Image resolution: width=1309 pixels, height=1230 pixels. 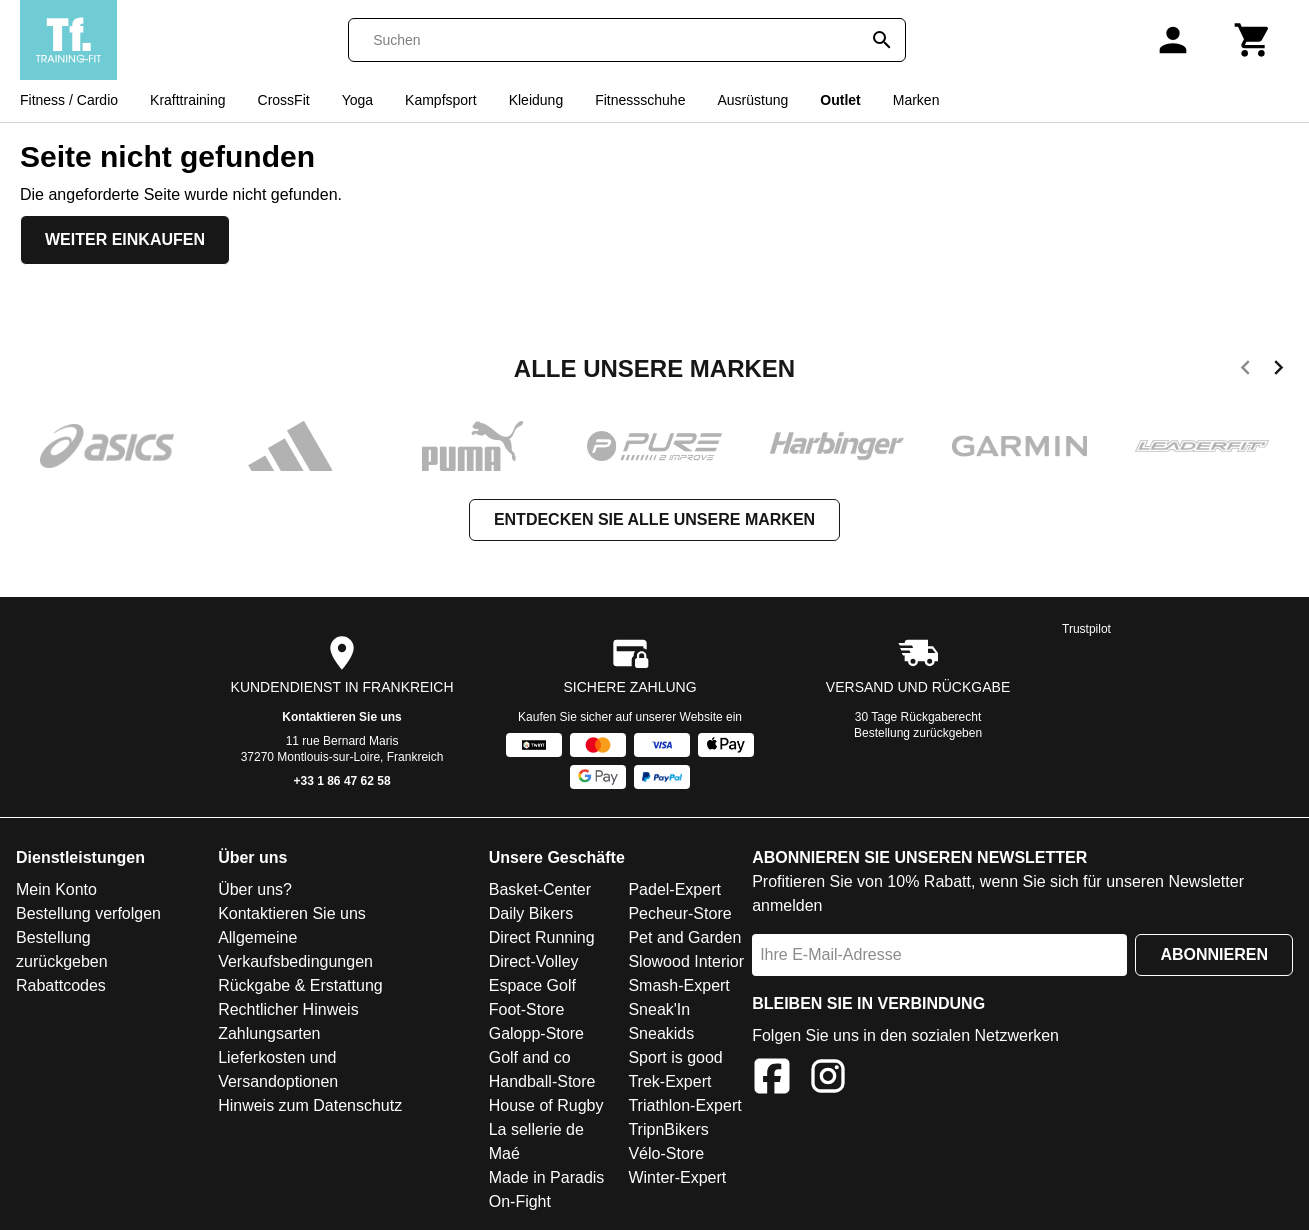 What do you see at coordinates (828, 1079) in the screenshot?
I see `[Instagram]` at bounding box center [828, 1079].